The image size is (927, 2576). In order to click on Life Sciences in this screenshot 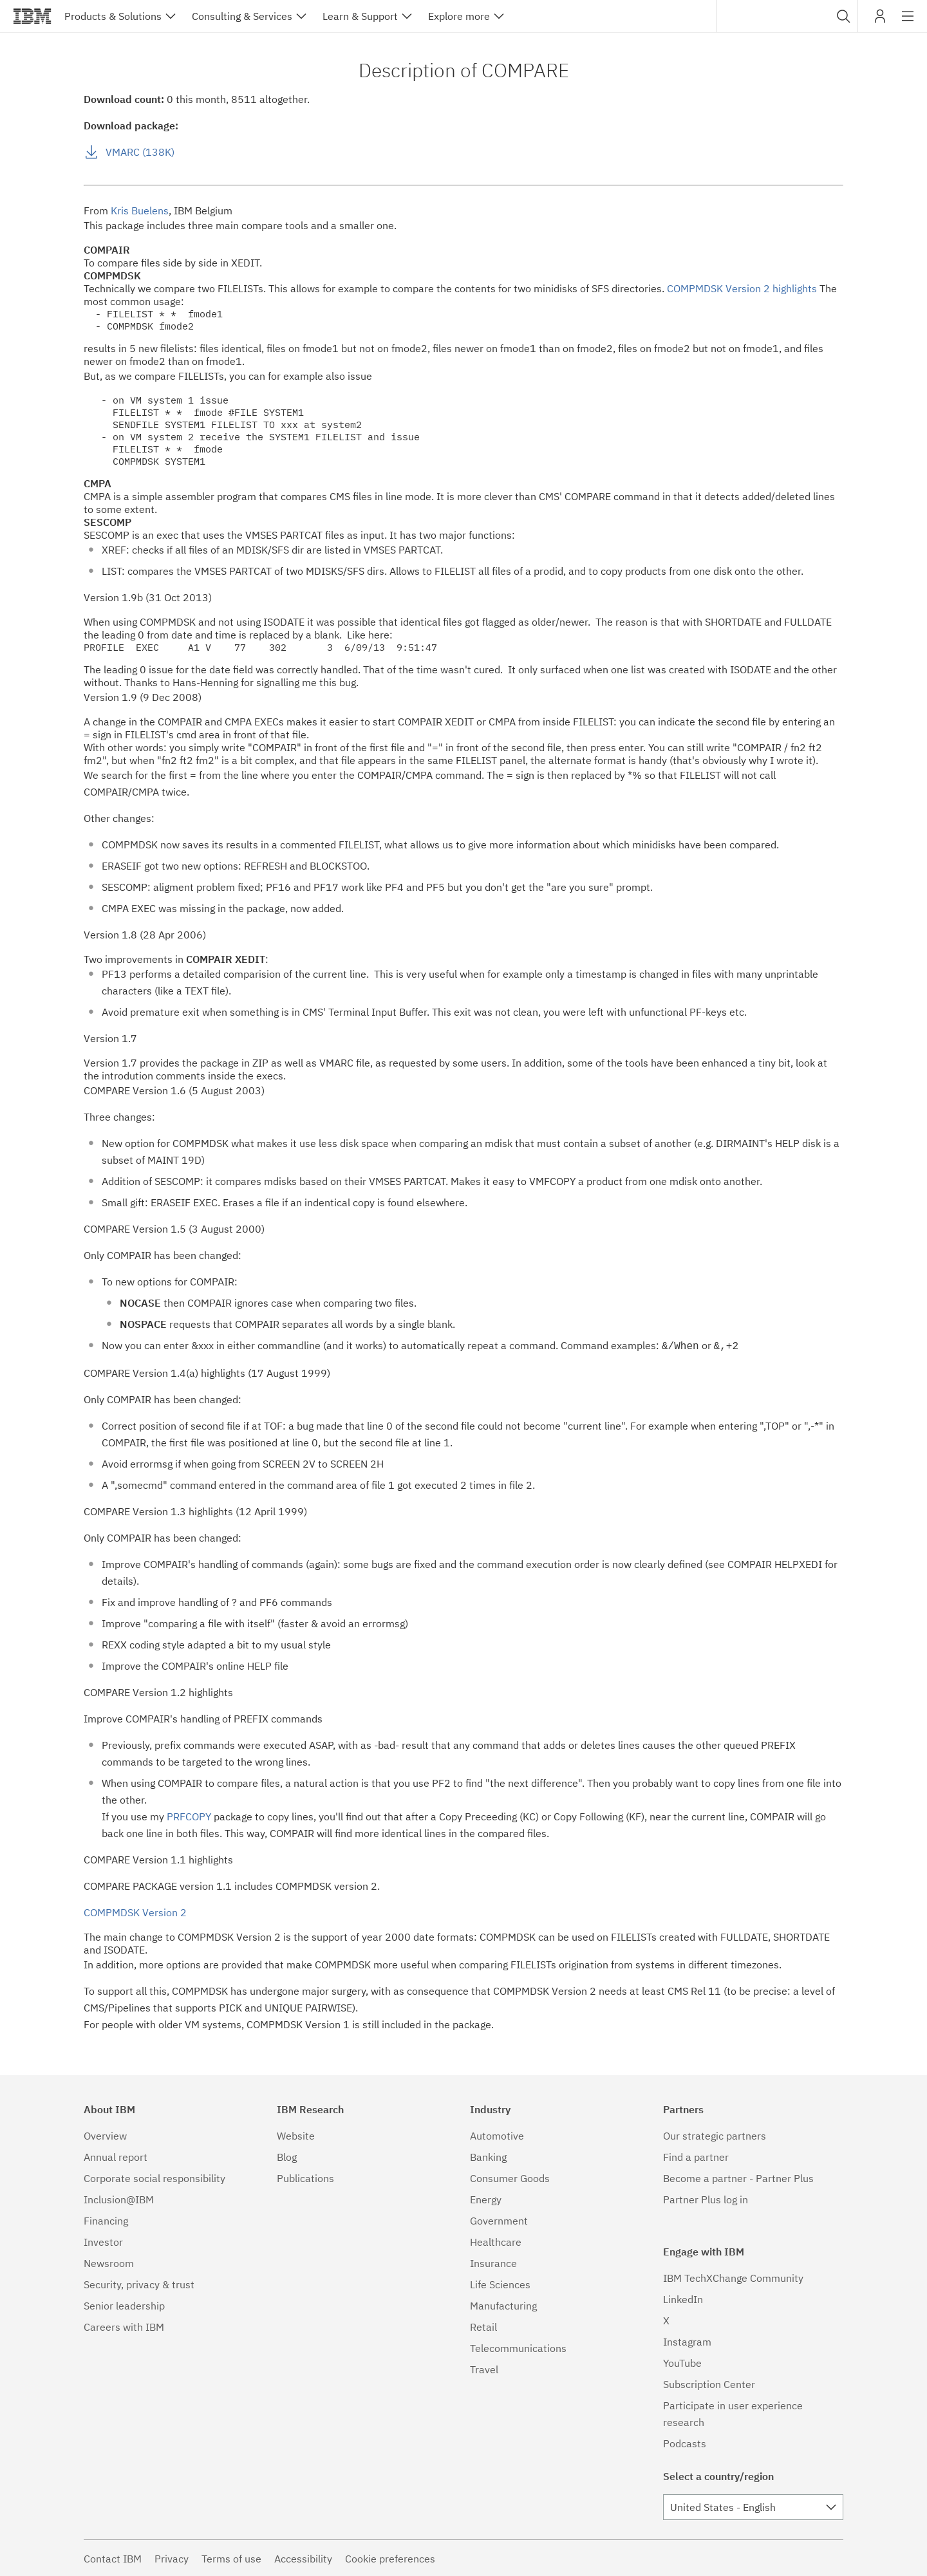, I will do `click(500, 2283)`.